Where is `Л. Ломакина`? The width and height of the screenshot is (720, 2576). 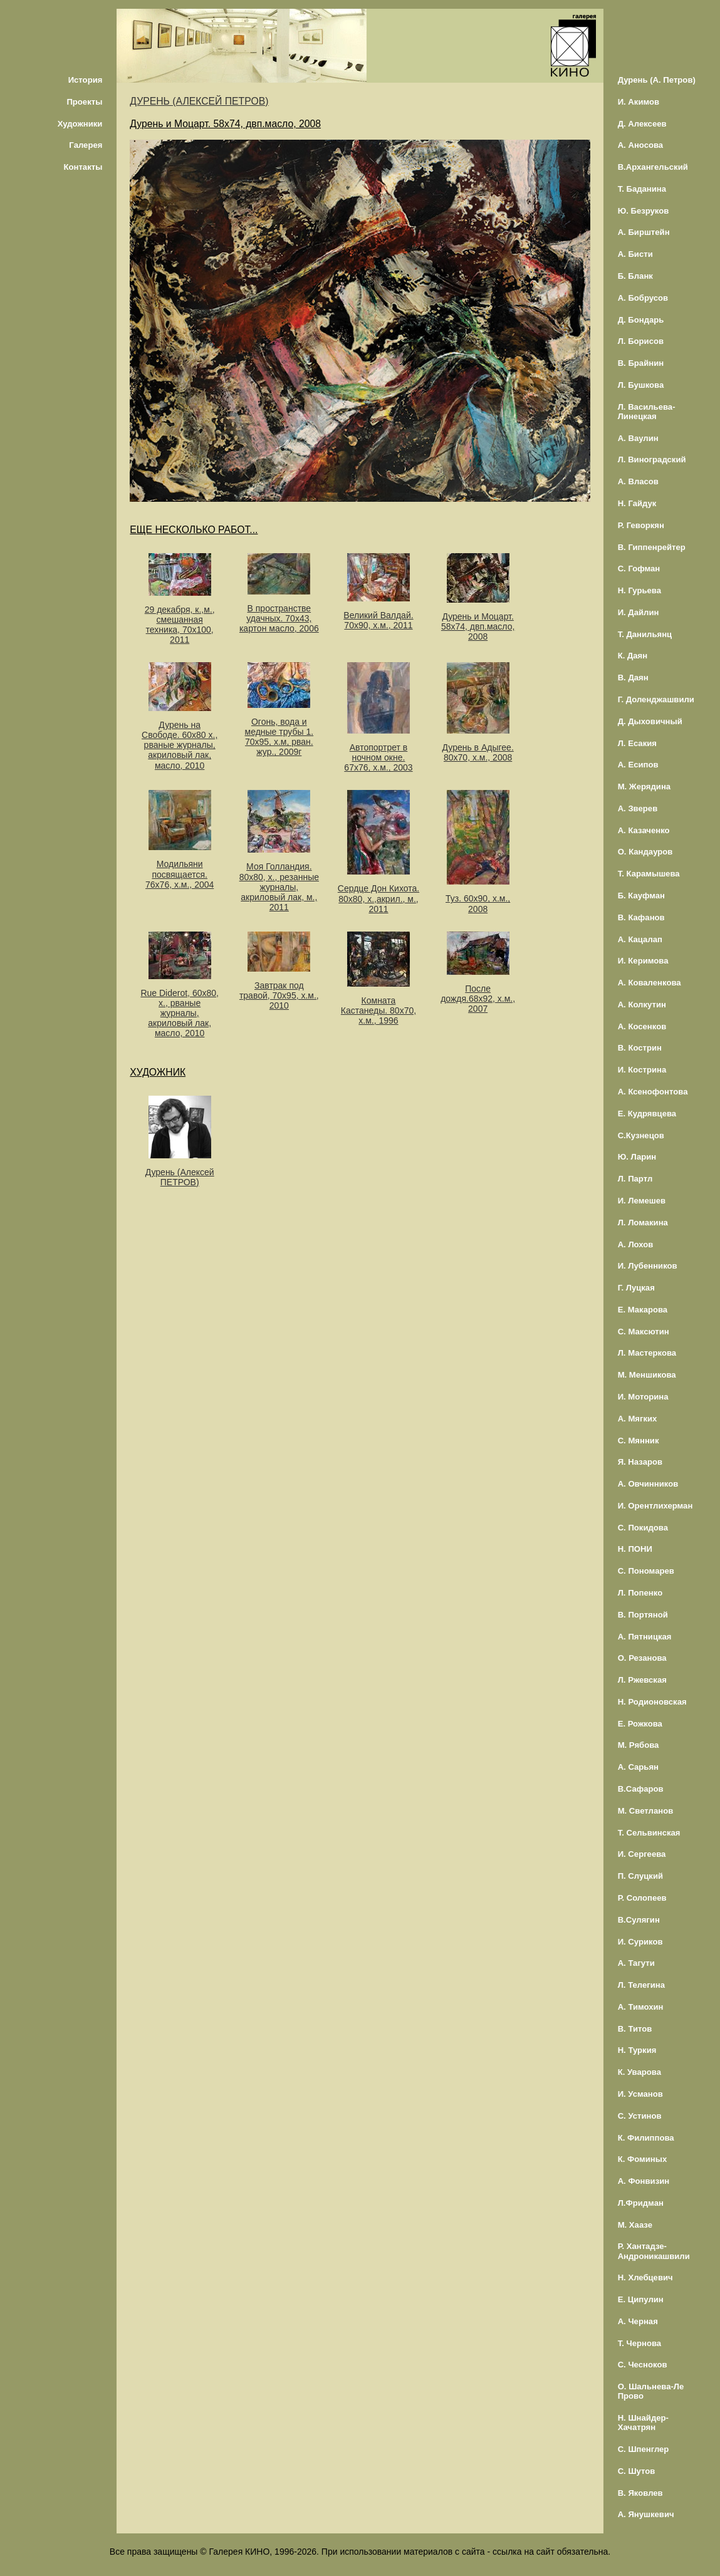 Л. Ломакина is located at coordinates (643, 1222).